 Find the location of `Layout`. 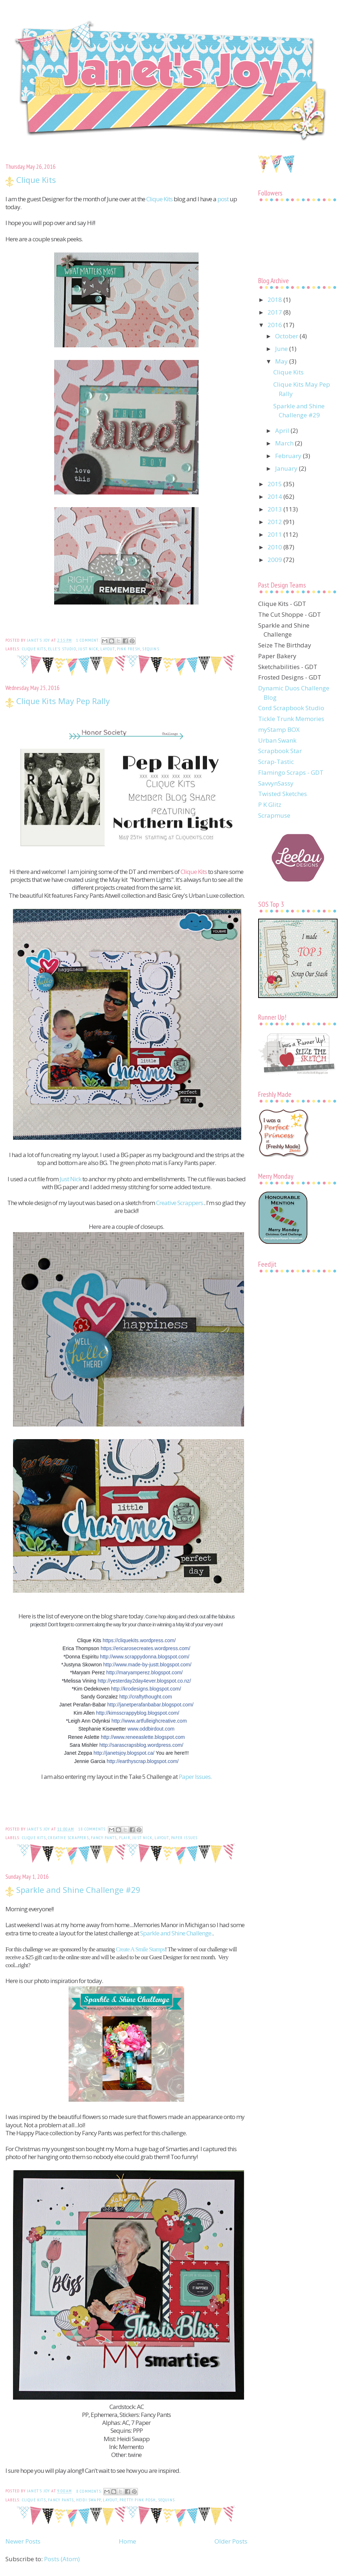

Layout is located at coordinates (107, 648).